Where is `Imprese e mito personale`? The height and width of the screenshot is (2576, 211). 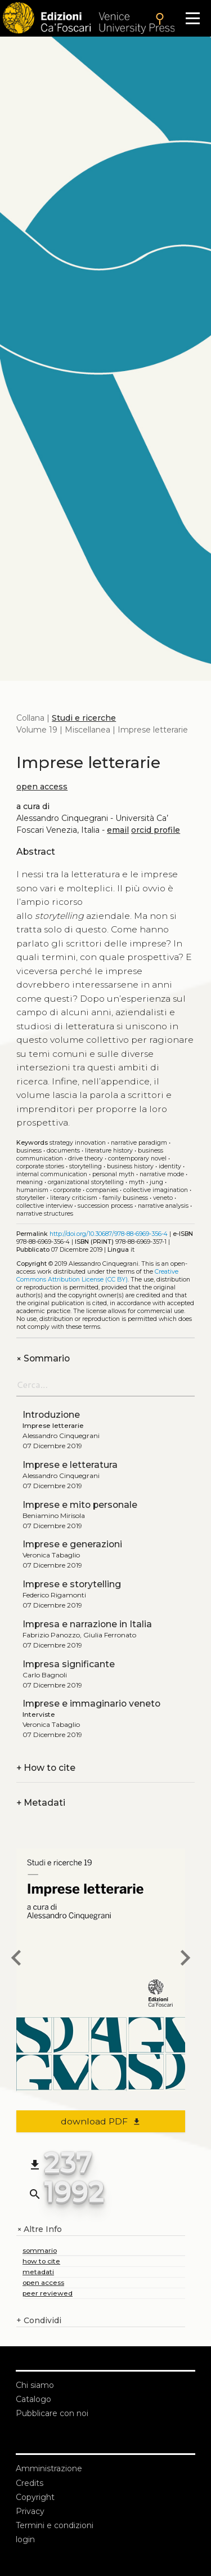
Imprese e mito personale is located at coordinates (80, 1504).